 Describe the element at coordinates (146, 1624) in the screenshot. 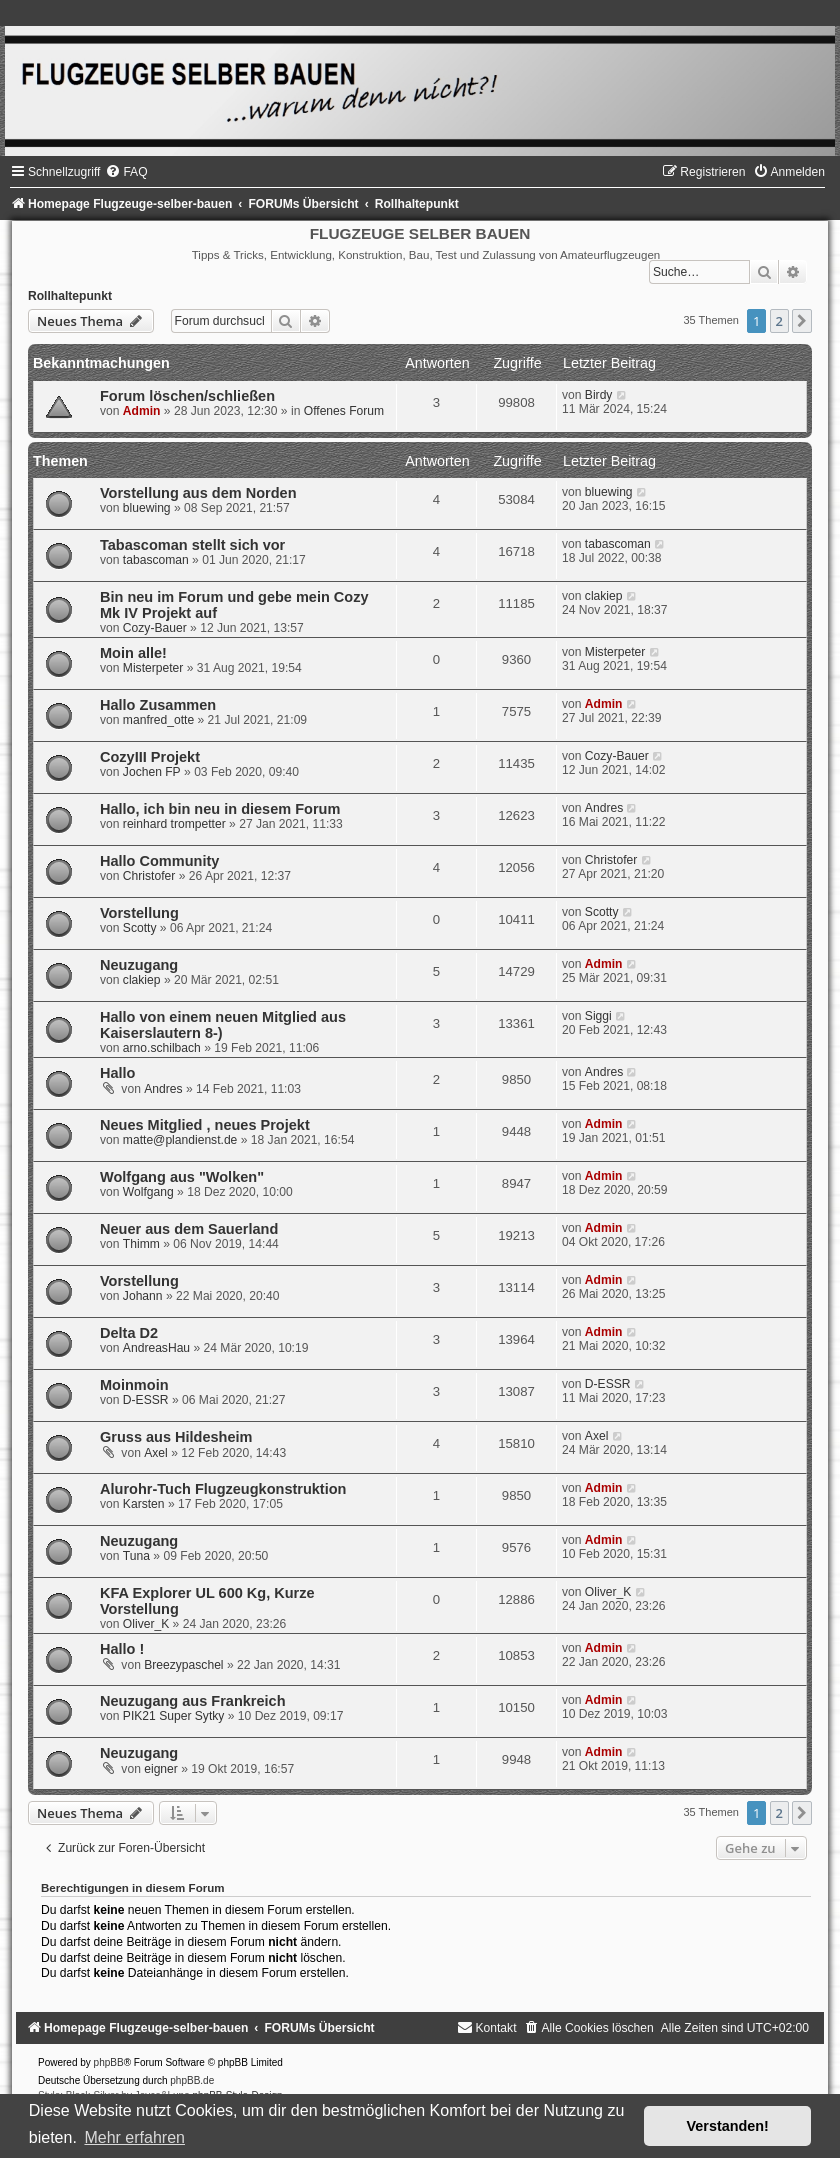

I see `Oliver_K` at that location.